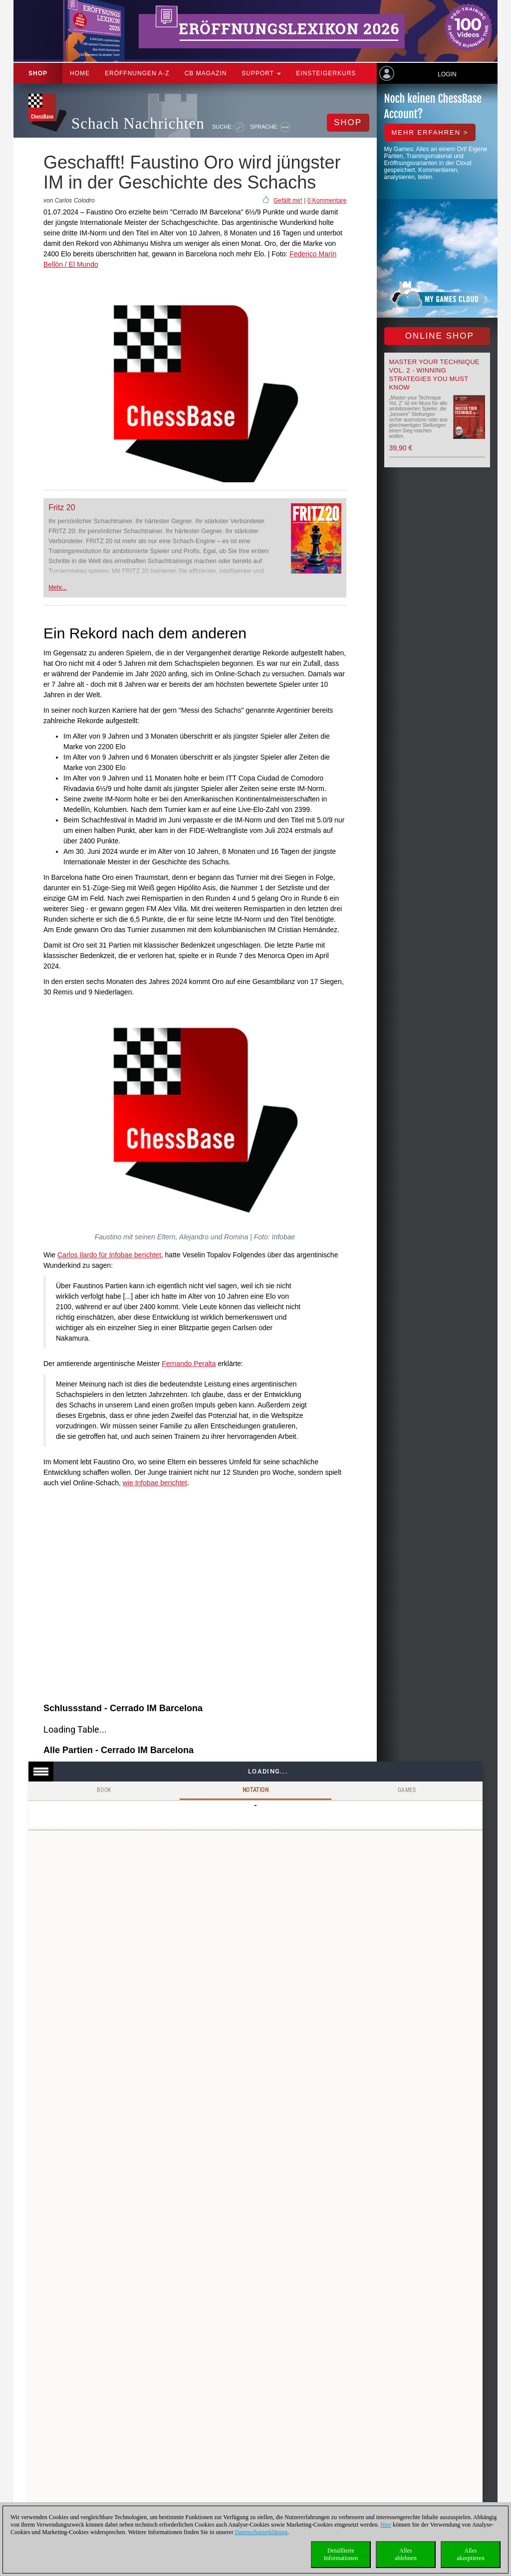 The image size is (511, 2576). What do you see at coordinates (261, 73) in the screenshot?
I see `Support [button]` at bounding box center [261, 73].